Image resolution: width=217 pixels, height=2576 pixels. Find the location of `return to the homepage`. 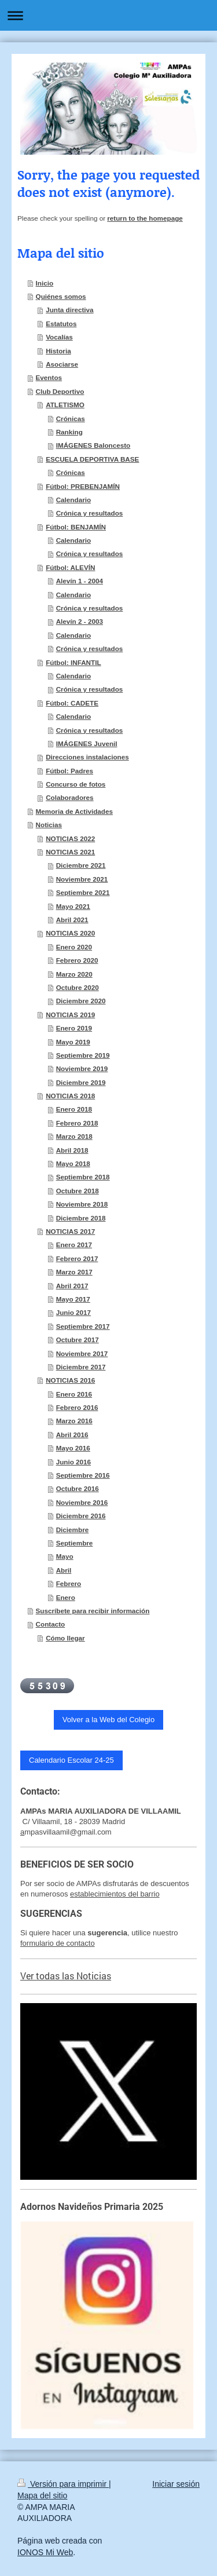

return to the homepage is located at coordinates (145, 218).